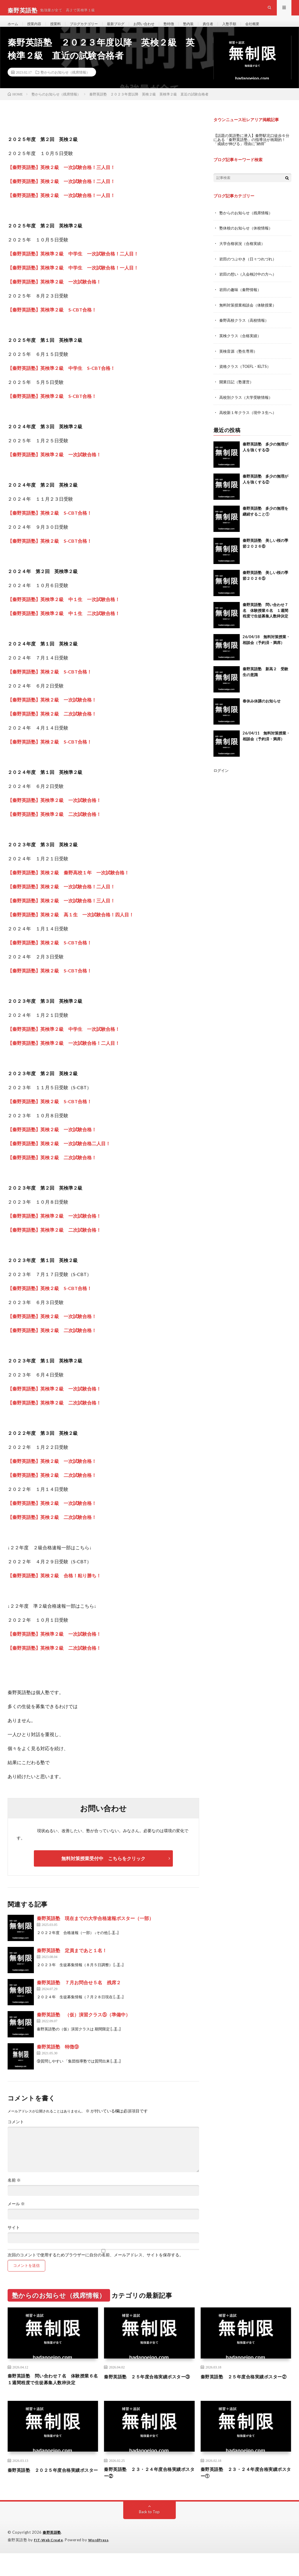  What do you see at coordinates (147, 2495) in the screenshot?
I see `秦野英語塾 ２３・２４年度合格実績ポスター②` at bounding box center [147, 2495].